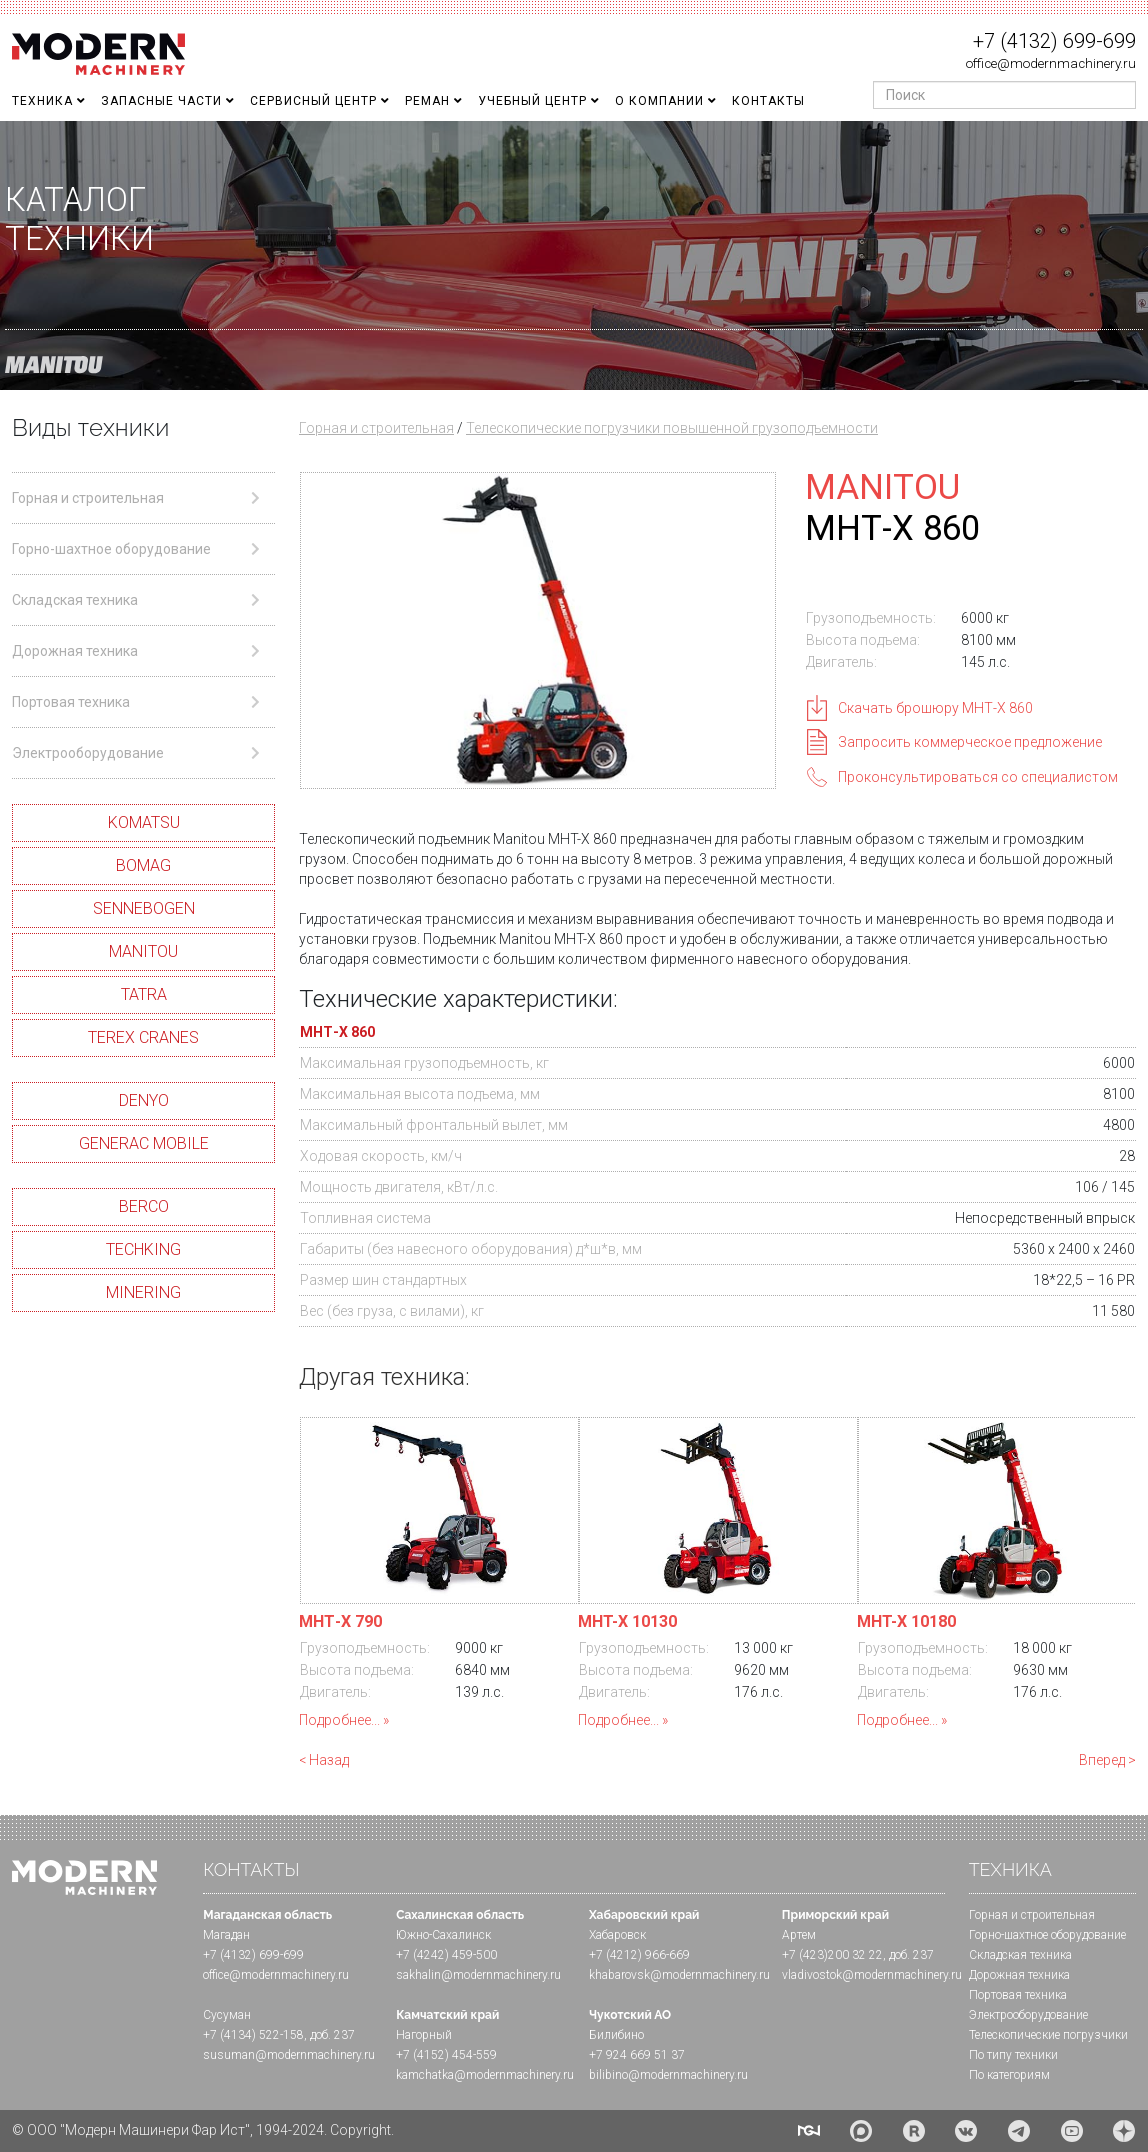 This screenshot has width=1148, height=2152. Describe the element at coordinates (970, 742) in the screenshot. I see `Запросить коммерческое предложение` at that location.